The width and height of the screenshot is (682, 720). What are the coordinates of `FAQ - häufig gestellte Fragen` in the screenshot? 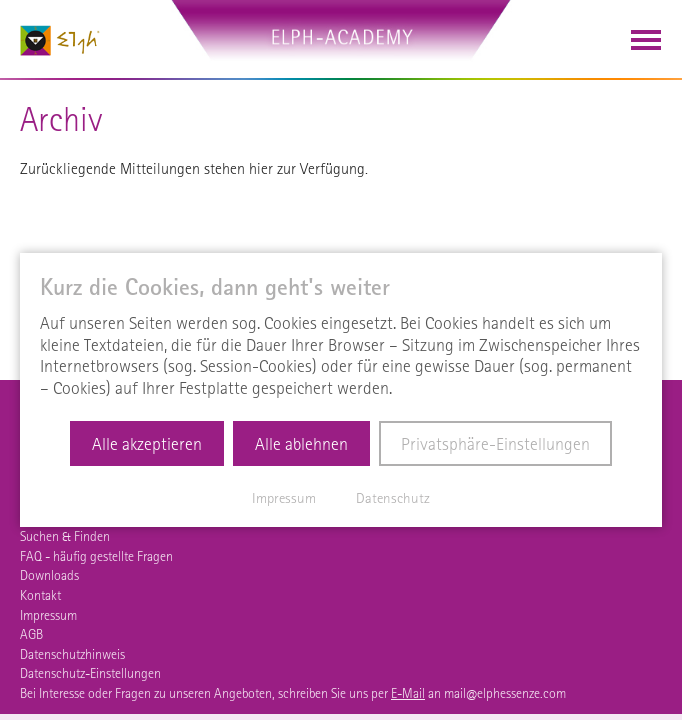 It's located at (96, 556).